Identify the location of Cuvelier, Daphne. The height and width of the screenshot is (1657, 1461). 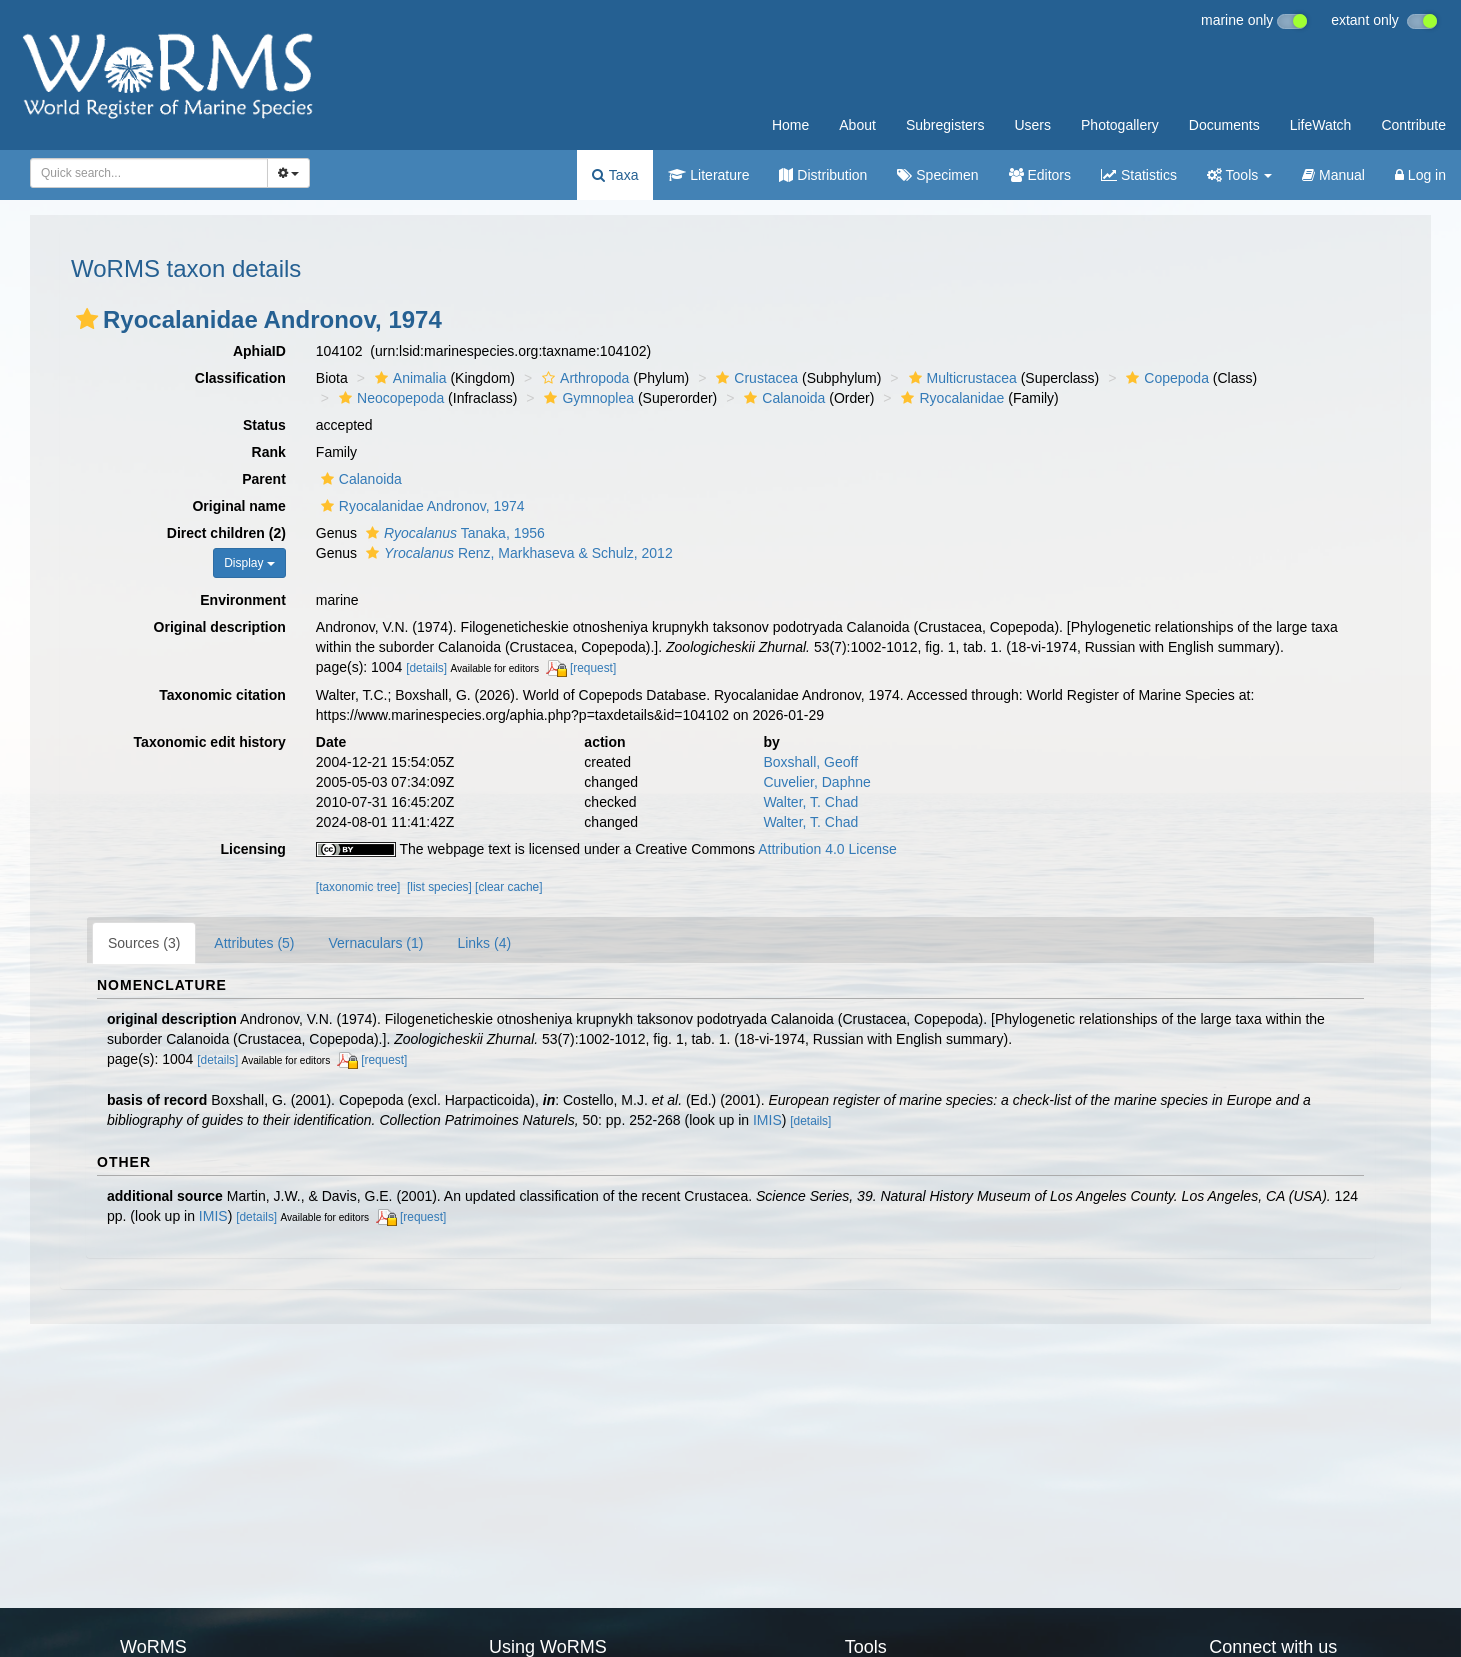
(816, 782).